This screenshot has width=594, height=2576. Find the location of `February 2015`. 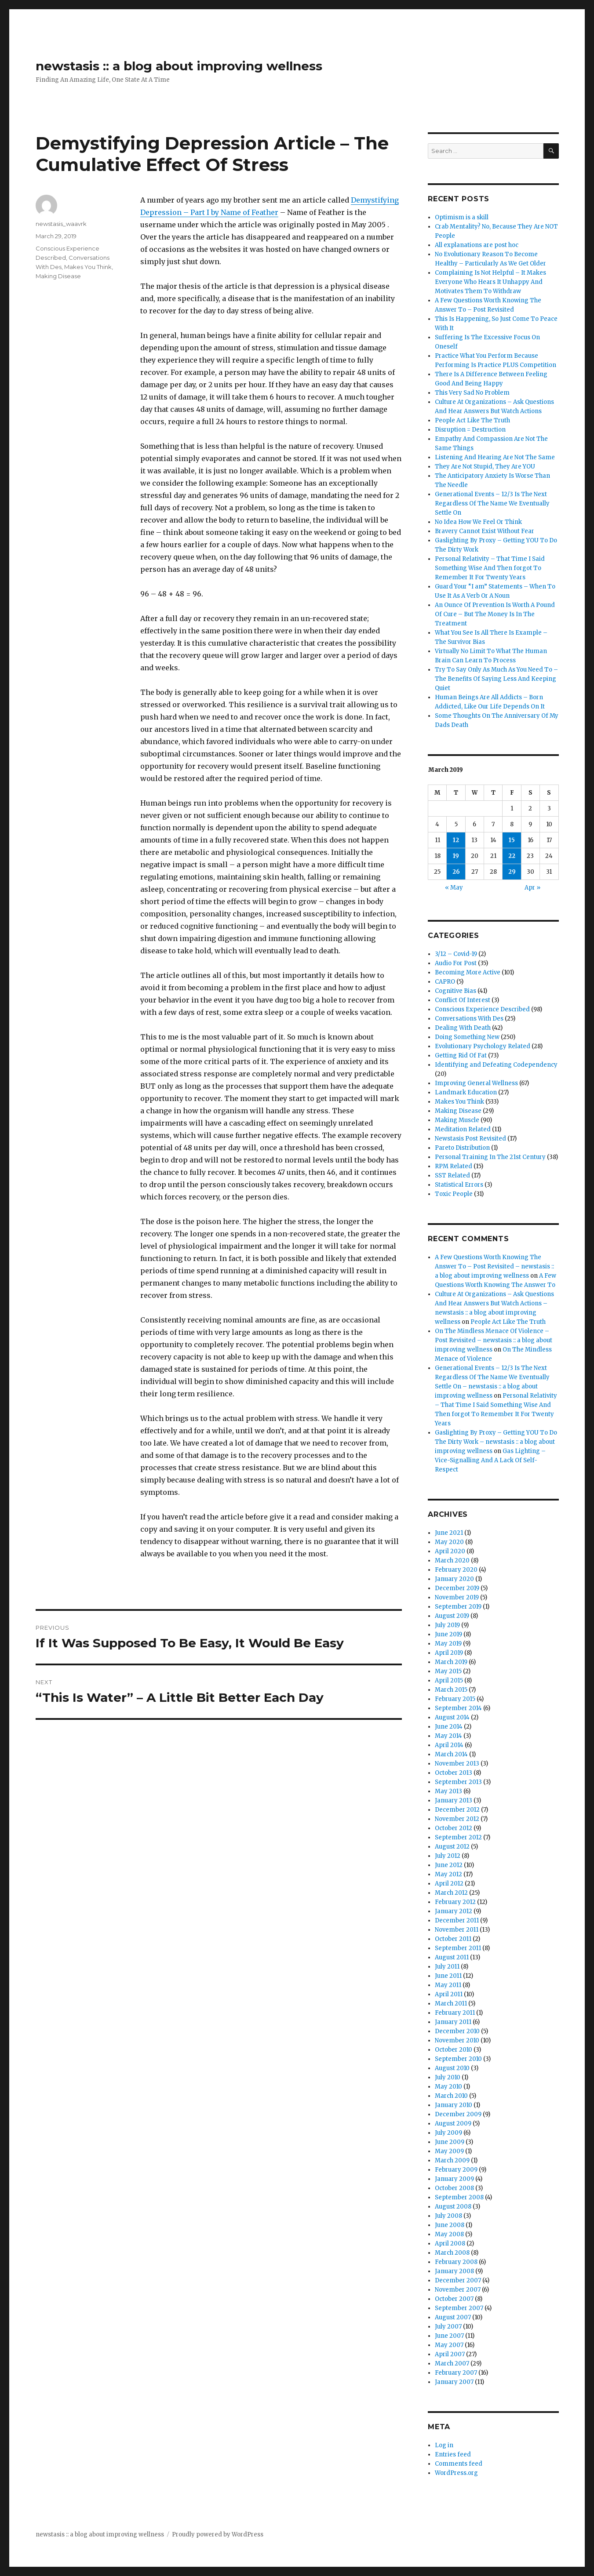

February 2015 is located at coordinates (455, 1699).